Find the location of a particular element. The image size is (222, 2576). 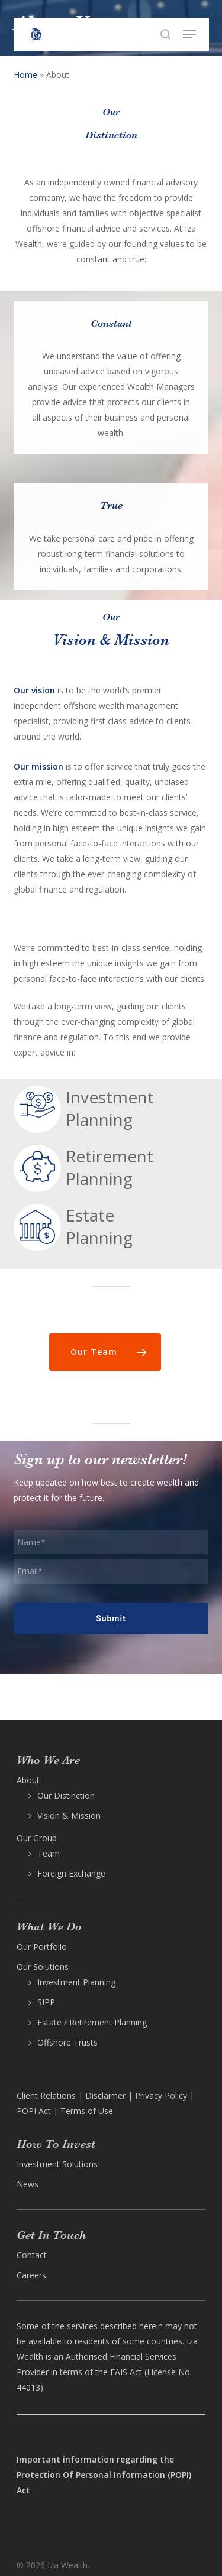

Our Portfolio is located at coordinates (42, 1946).